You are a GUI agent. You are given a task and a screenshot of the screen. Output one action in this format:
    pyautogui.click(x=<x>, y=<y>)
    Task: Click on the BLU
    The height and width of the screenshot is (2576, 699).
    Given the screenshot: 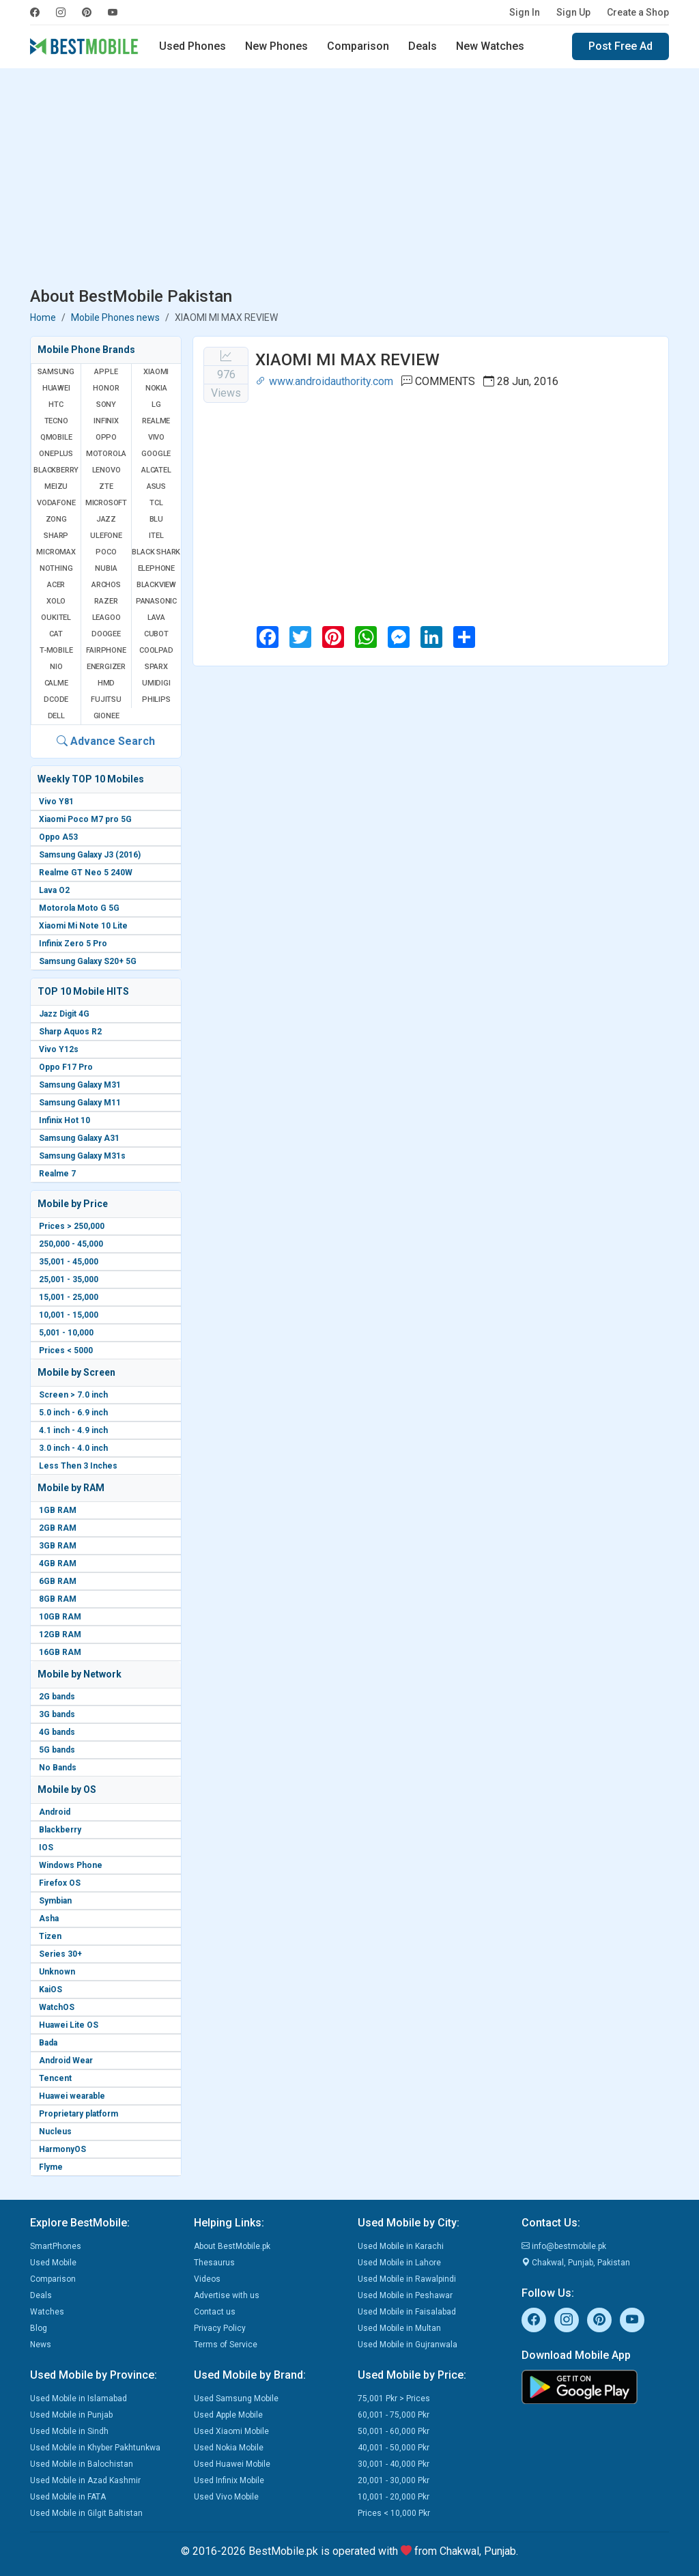 What is the action you would take?
    pyautogui.click(x=156, y=519)
    